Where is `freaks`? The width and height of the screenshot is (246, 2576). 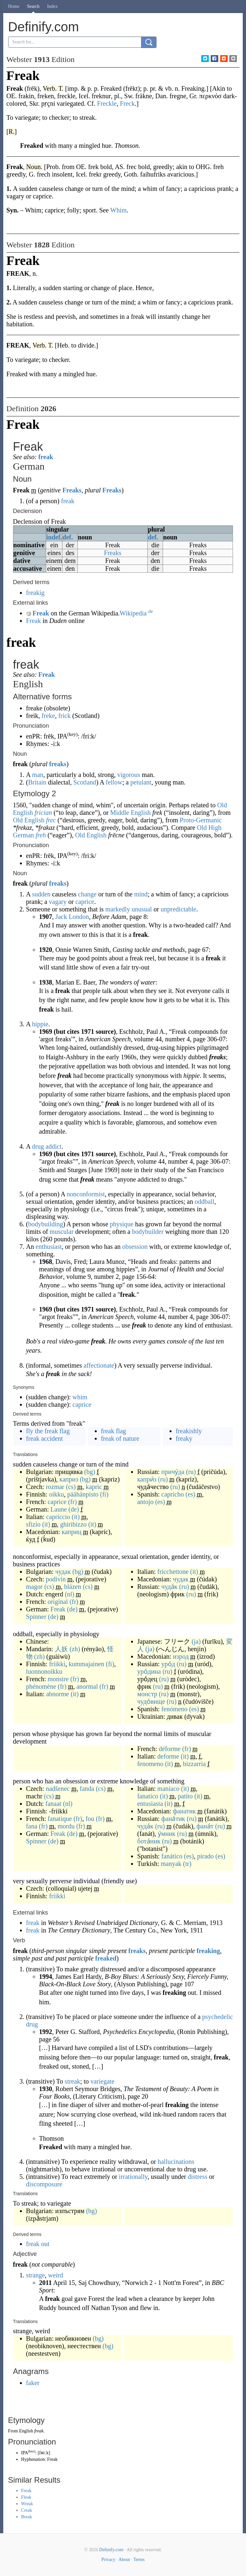
freaks is located at coordinates (57, 764).